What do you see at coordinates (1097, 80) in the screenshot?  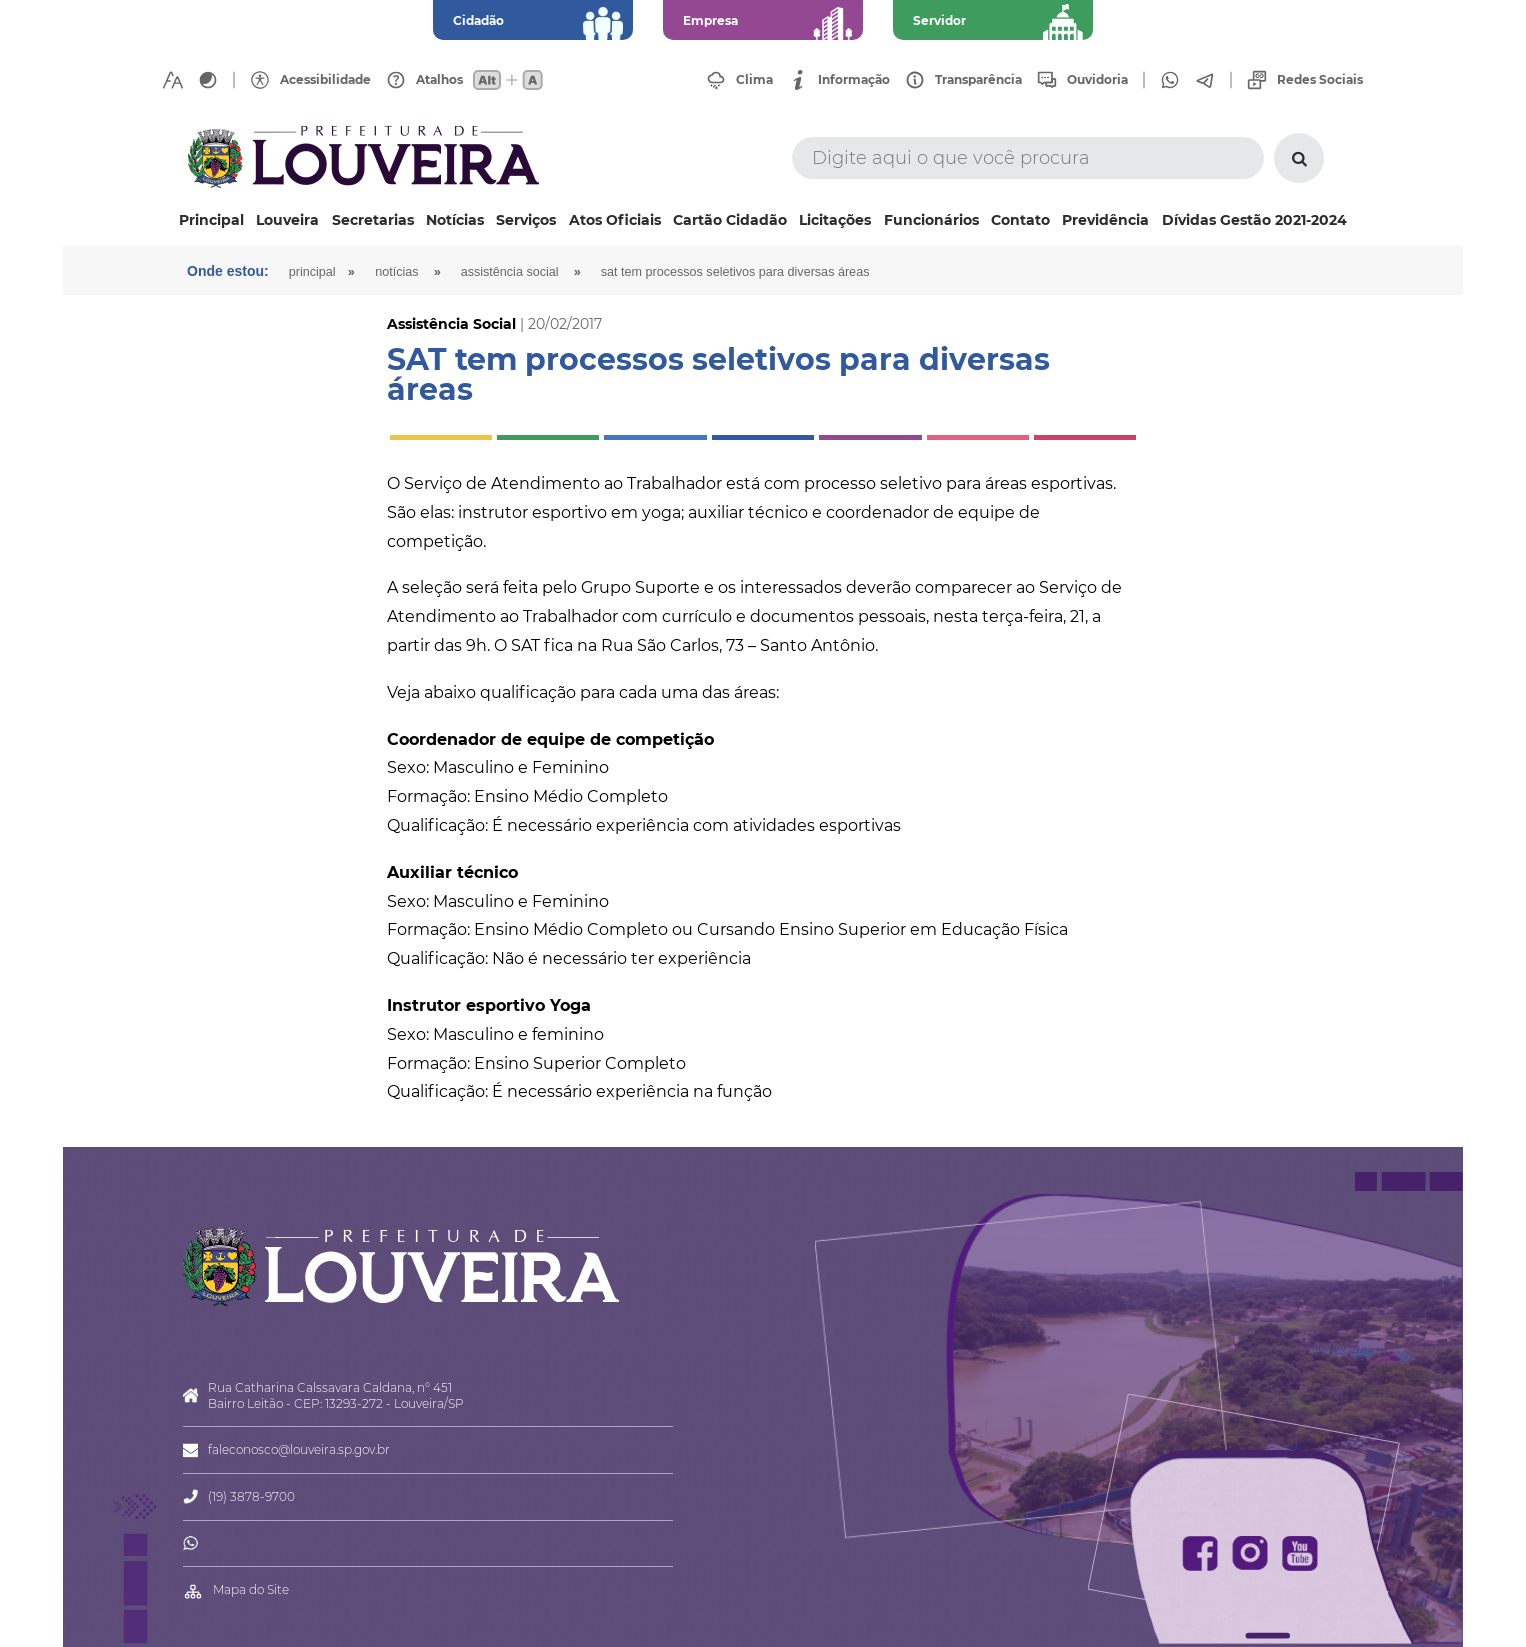 I see `Ouvidoria` at bounding box center [1097, 80].